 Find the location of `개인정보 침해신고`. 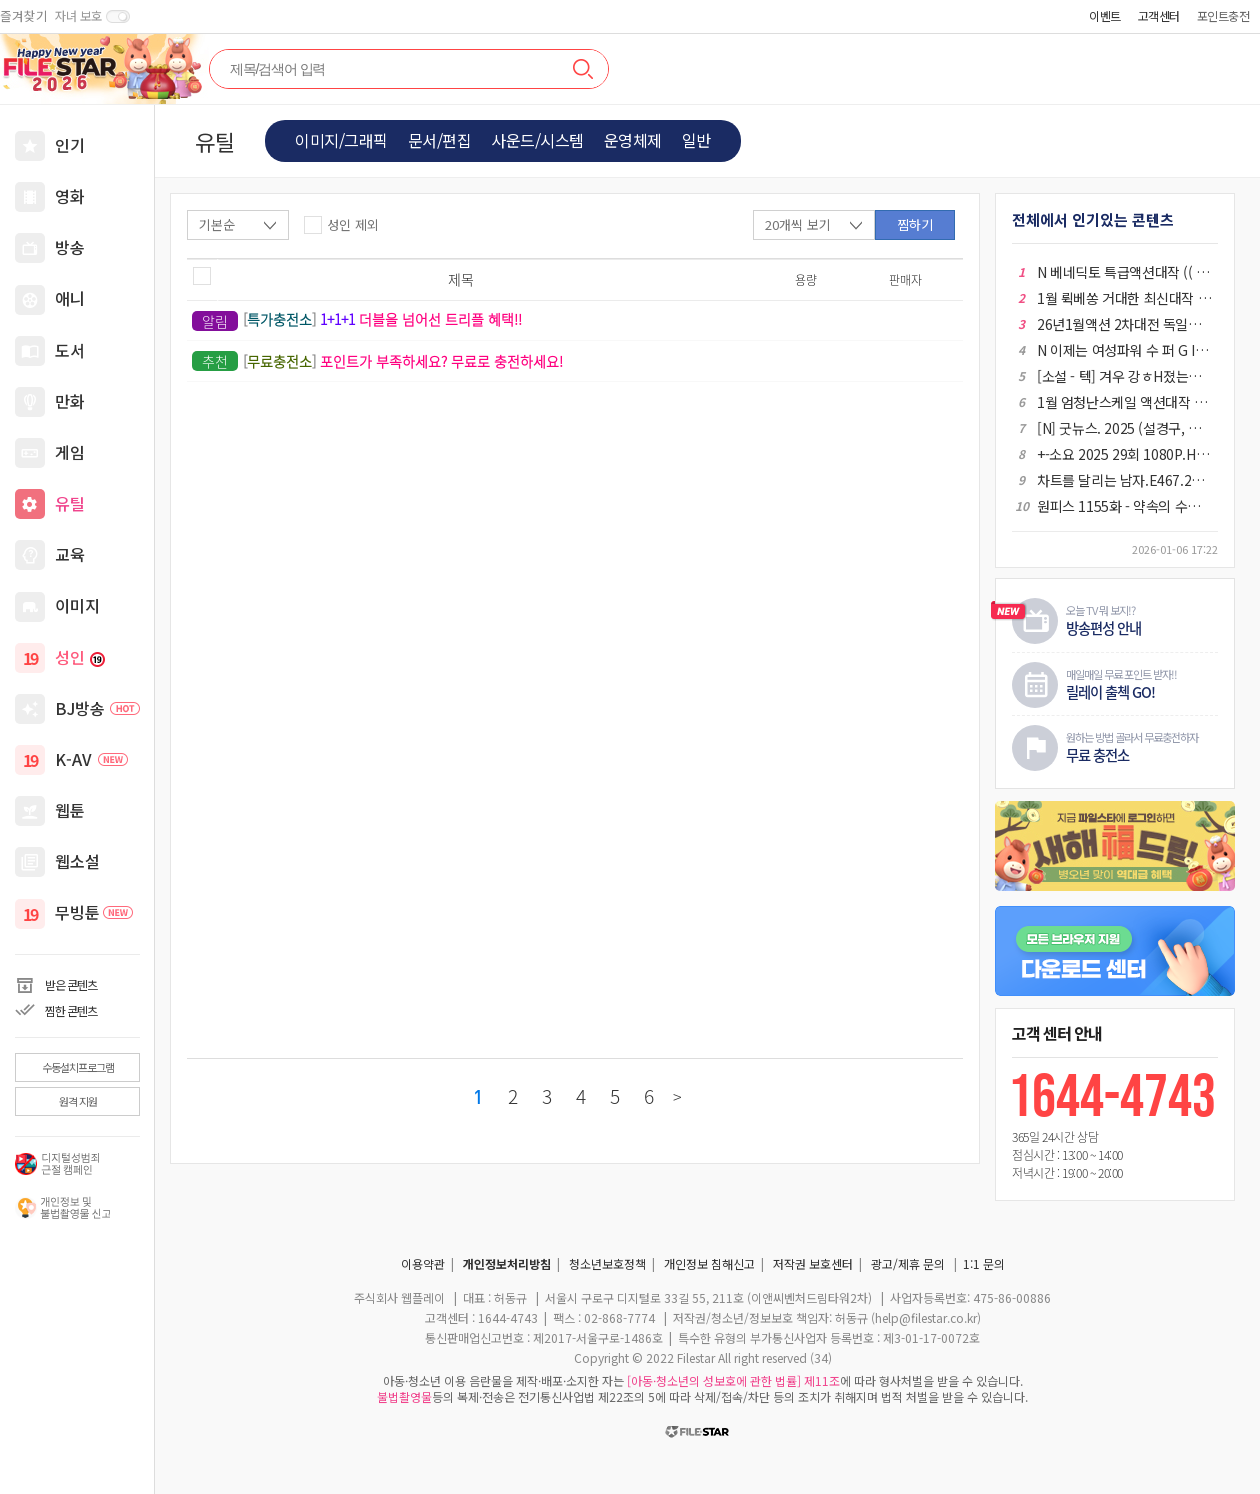

개인정보 침해신고 is located at coordinates (709, 1263).